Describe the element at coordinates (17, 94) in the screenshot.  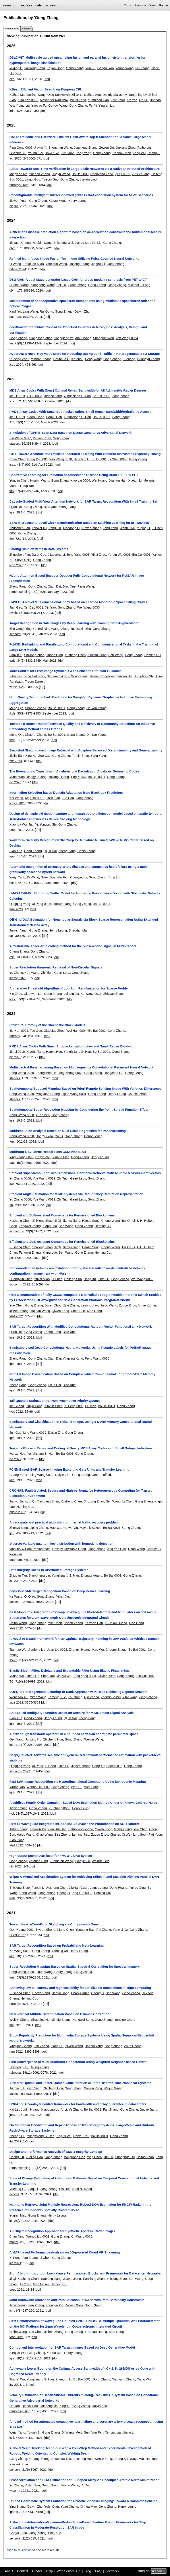
I see `Kaihao Ma` at that location.